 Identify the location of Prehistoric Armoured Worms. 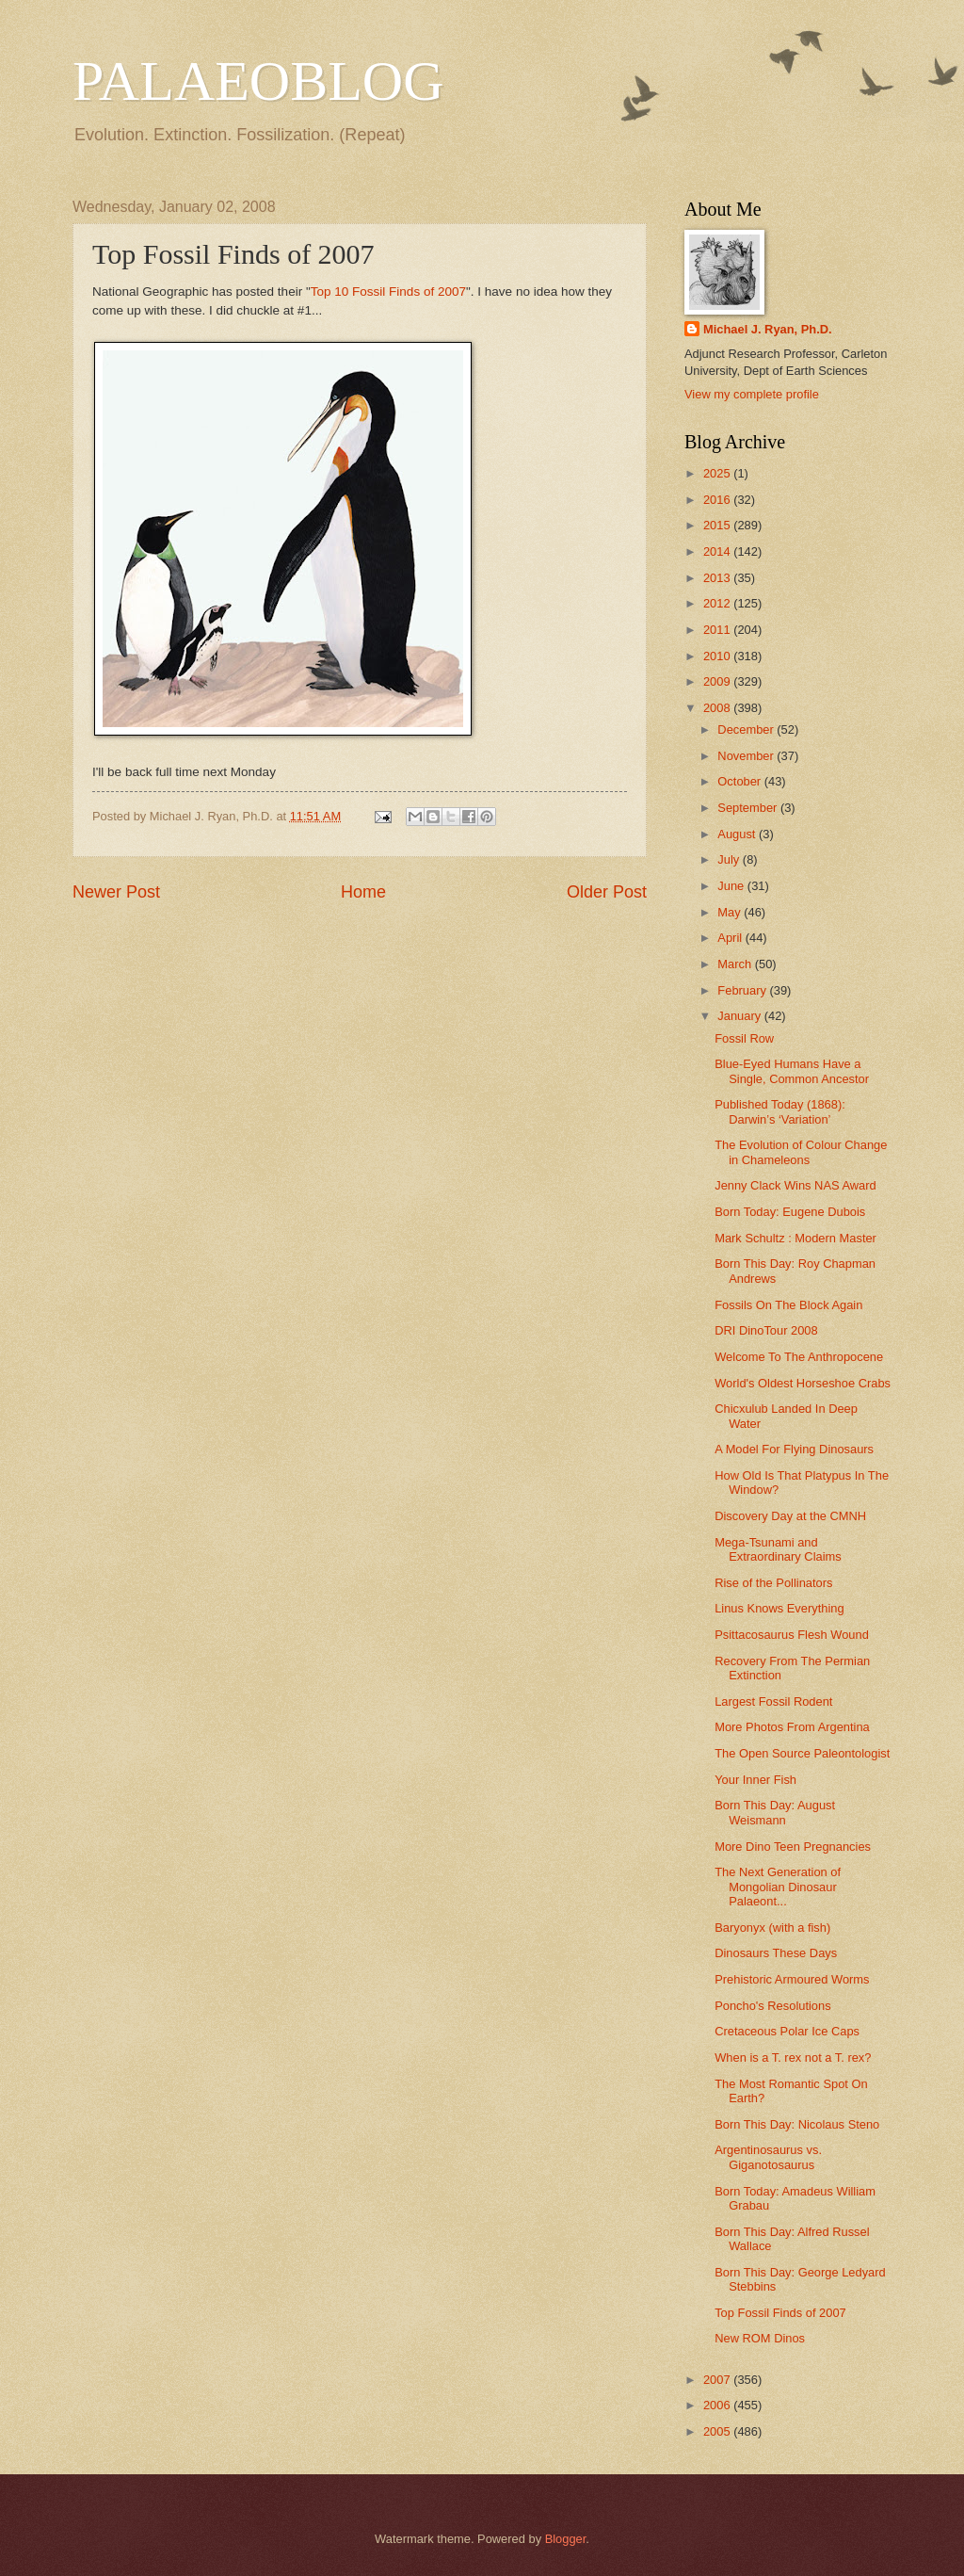
(792, 1979).